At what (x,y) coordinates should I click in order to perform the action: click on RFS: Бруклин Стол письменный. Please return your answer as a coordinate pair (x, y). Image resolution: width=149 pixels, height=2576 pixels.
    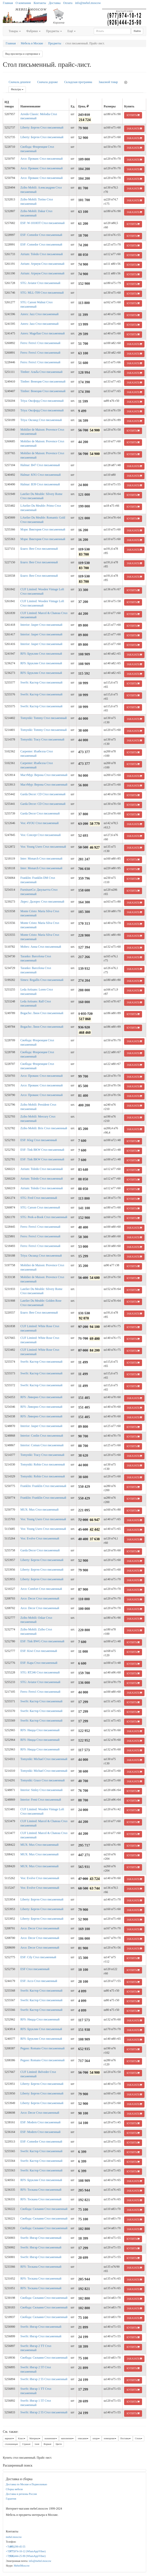
    Looking at the image, I should click on (41, 653).